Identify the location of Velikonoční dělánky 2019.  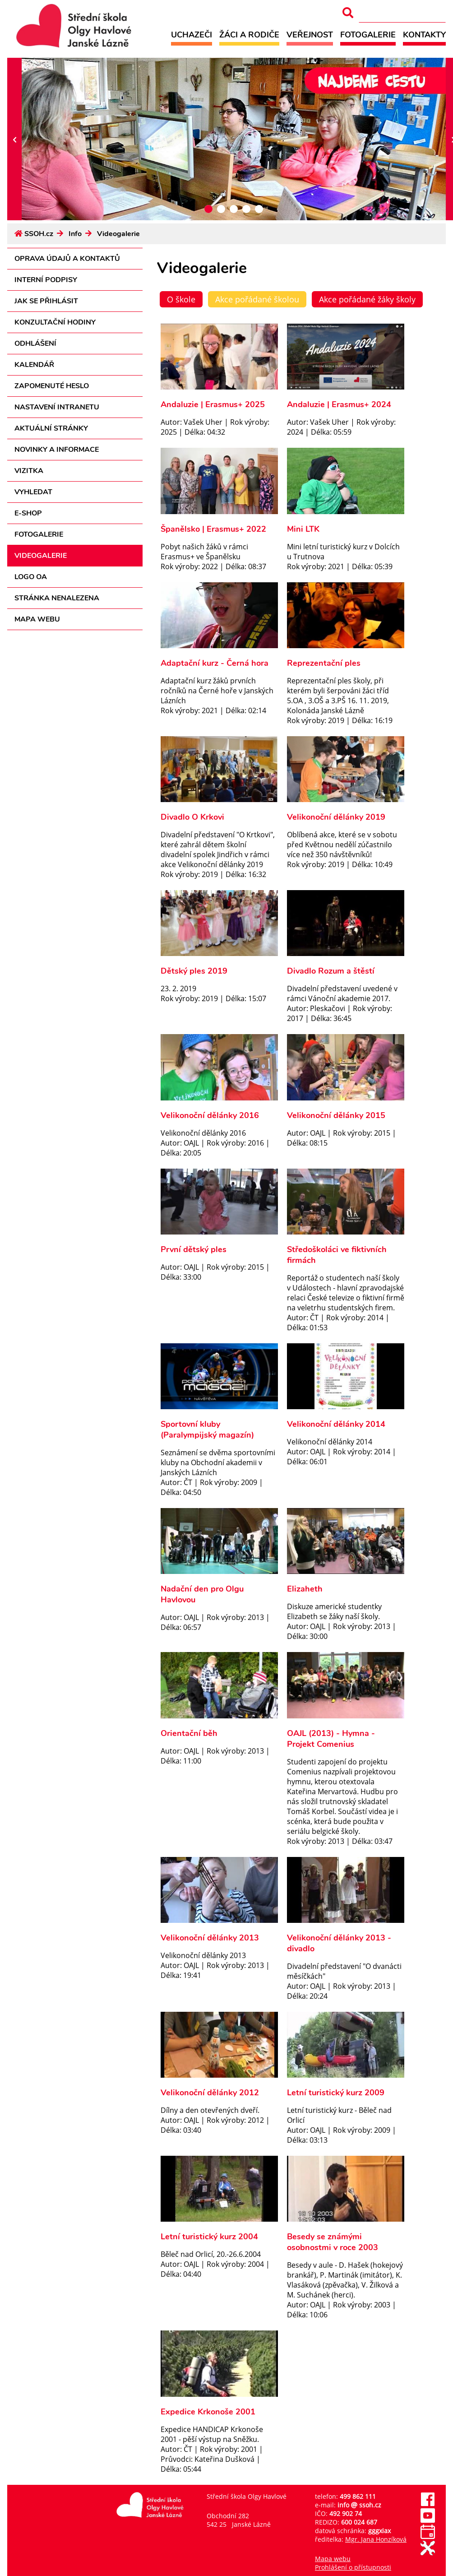
(336, 817).